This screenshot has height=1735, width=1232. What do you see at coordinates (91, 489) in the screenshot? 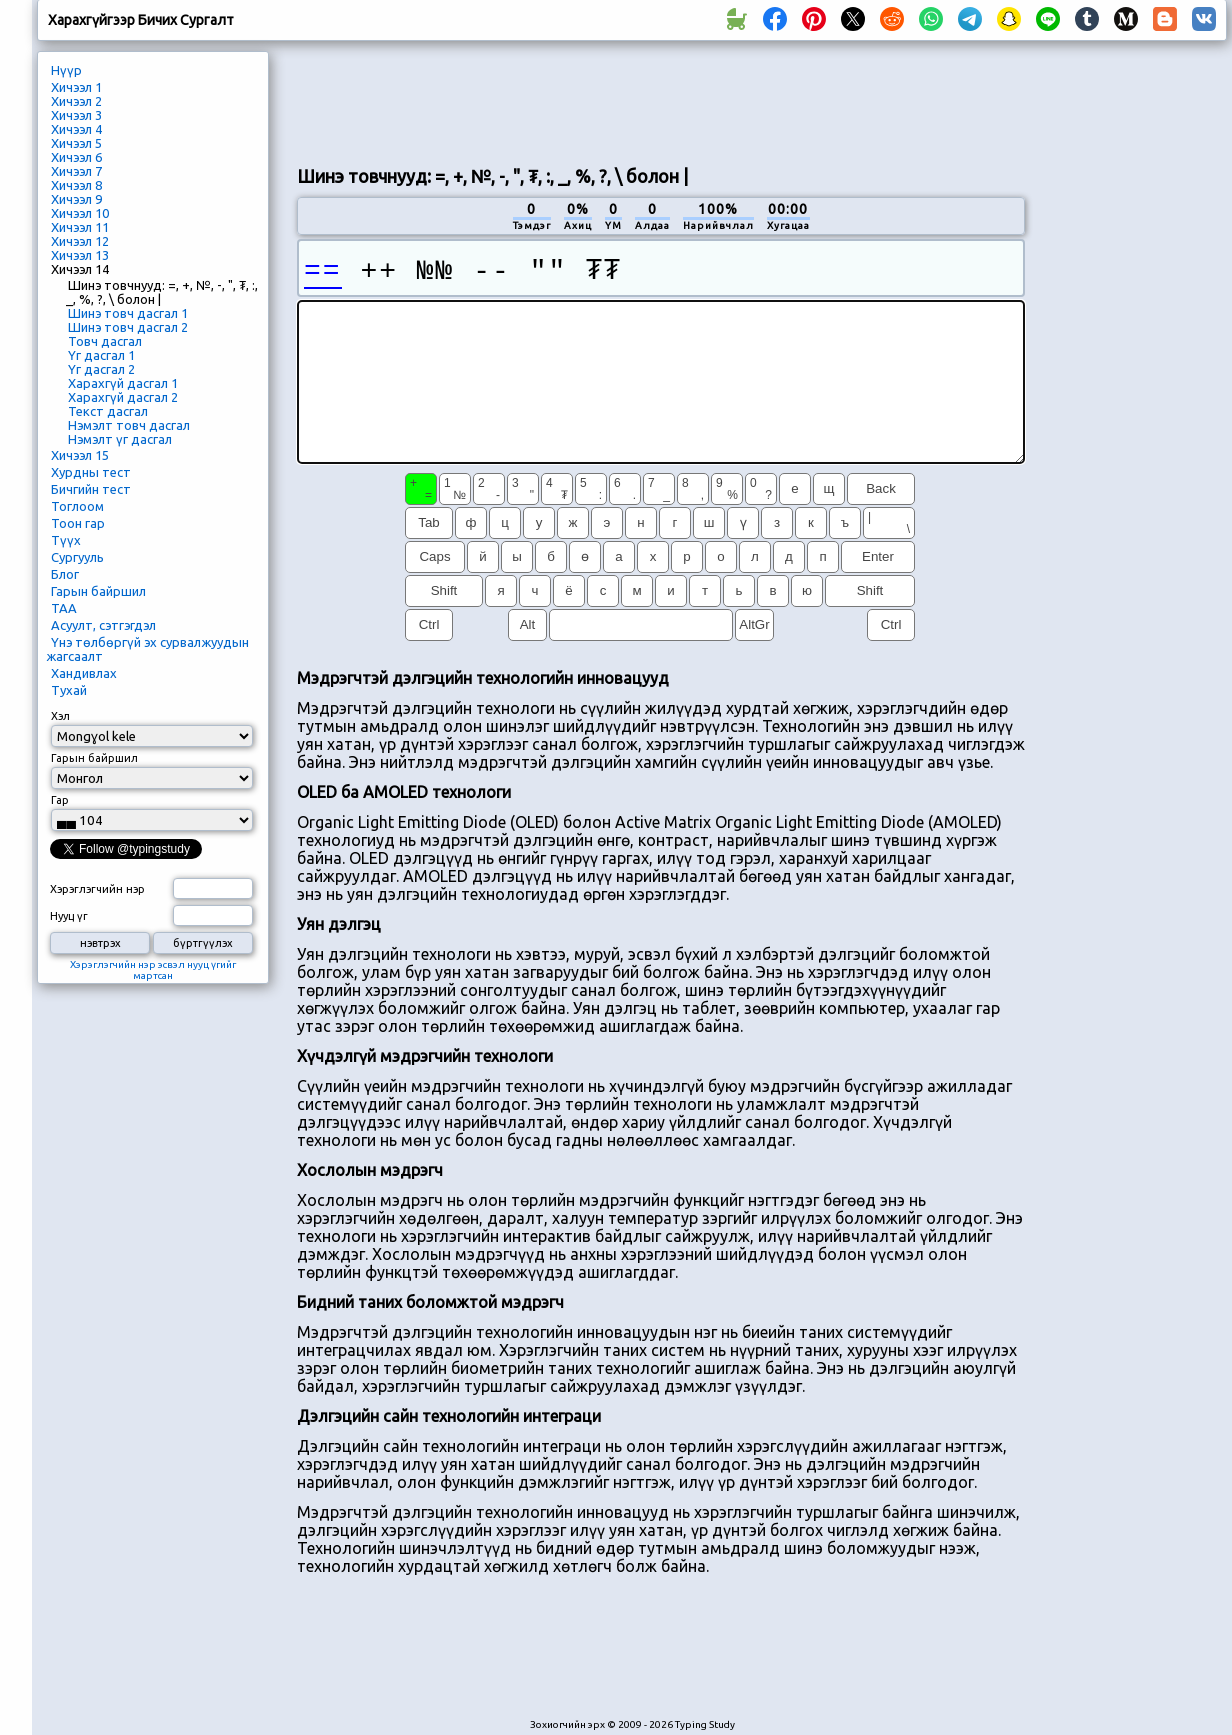
I see `Бичгийн тест` at bounding box center [91, 489].